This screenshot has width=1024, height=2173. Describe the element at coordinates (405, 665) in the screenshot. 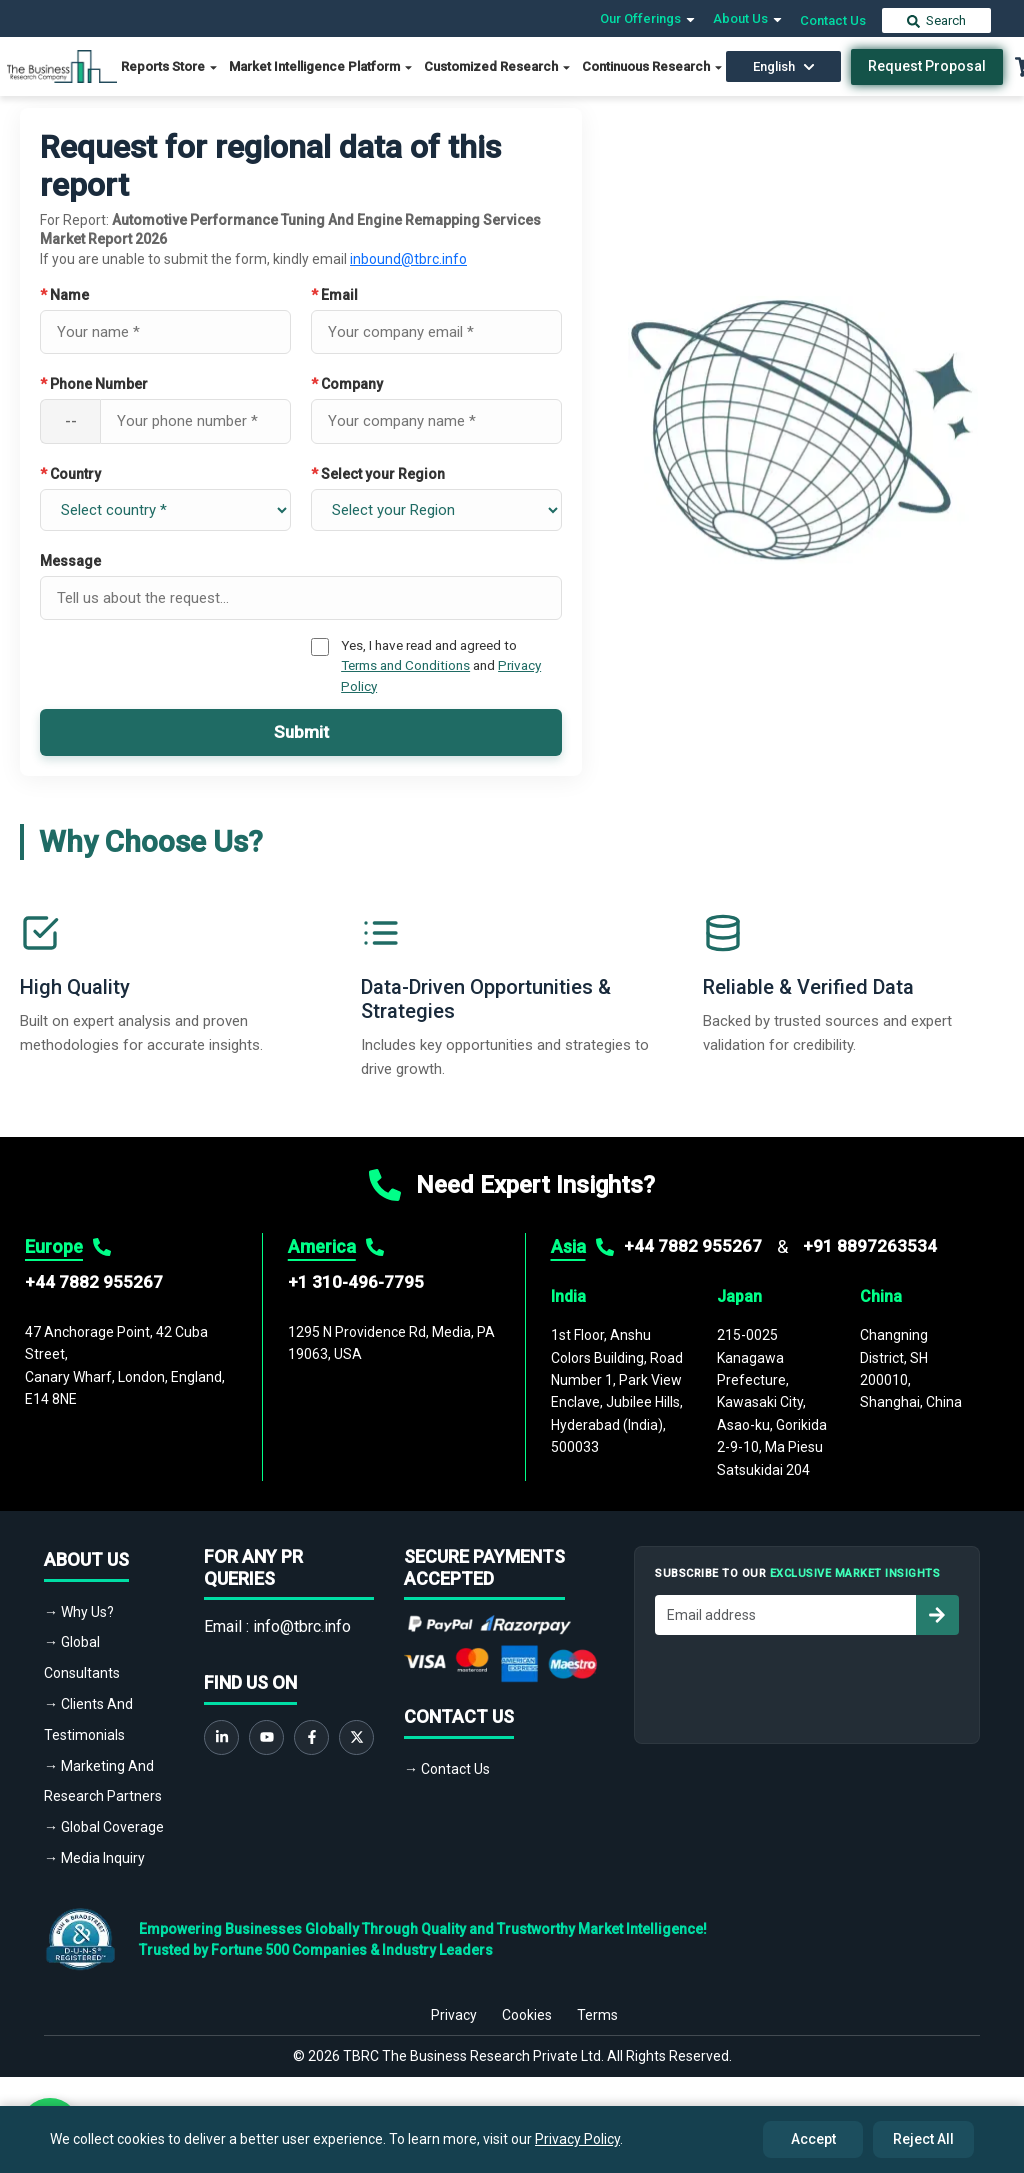

I see `Terms and Conditions` at that location.